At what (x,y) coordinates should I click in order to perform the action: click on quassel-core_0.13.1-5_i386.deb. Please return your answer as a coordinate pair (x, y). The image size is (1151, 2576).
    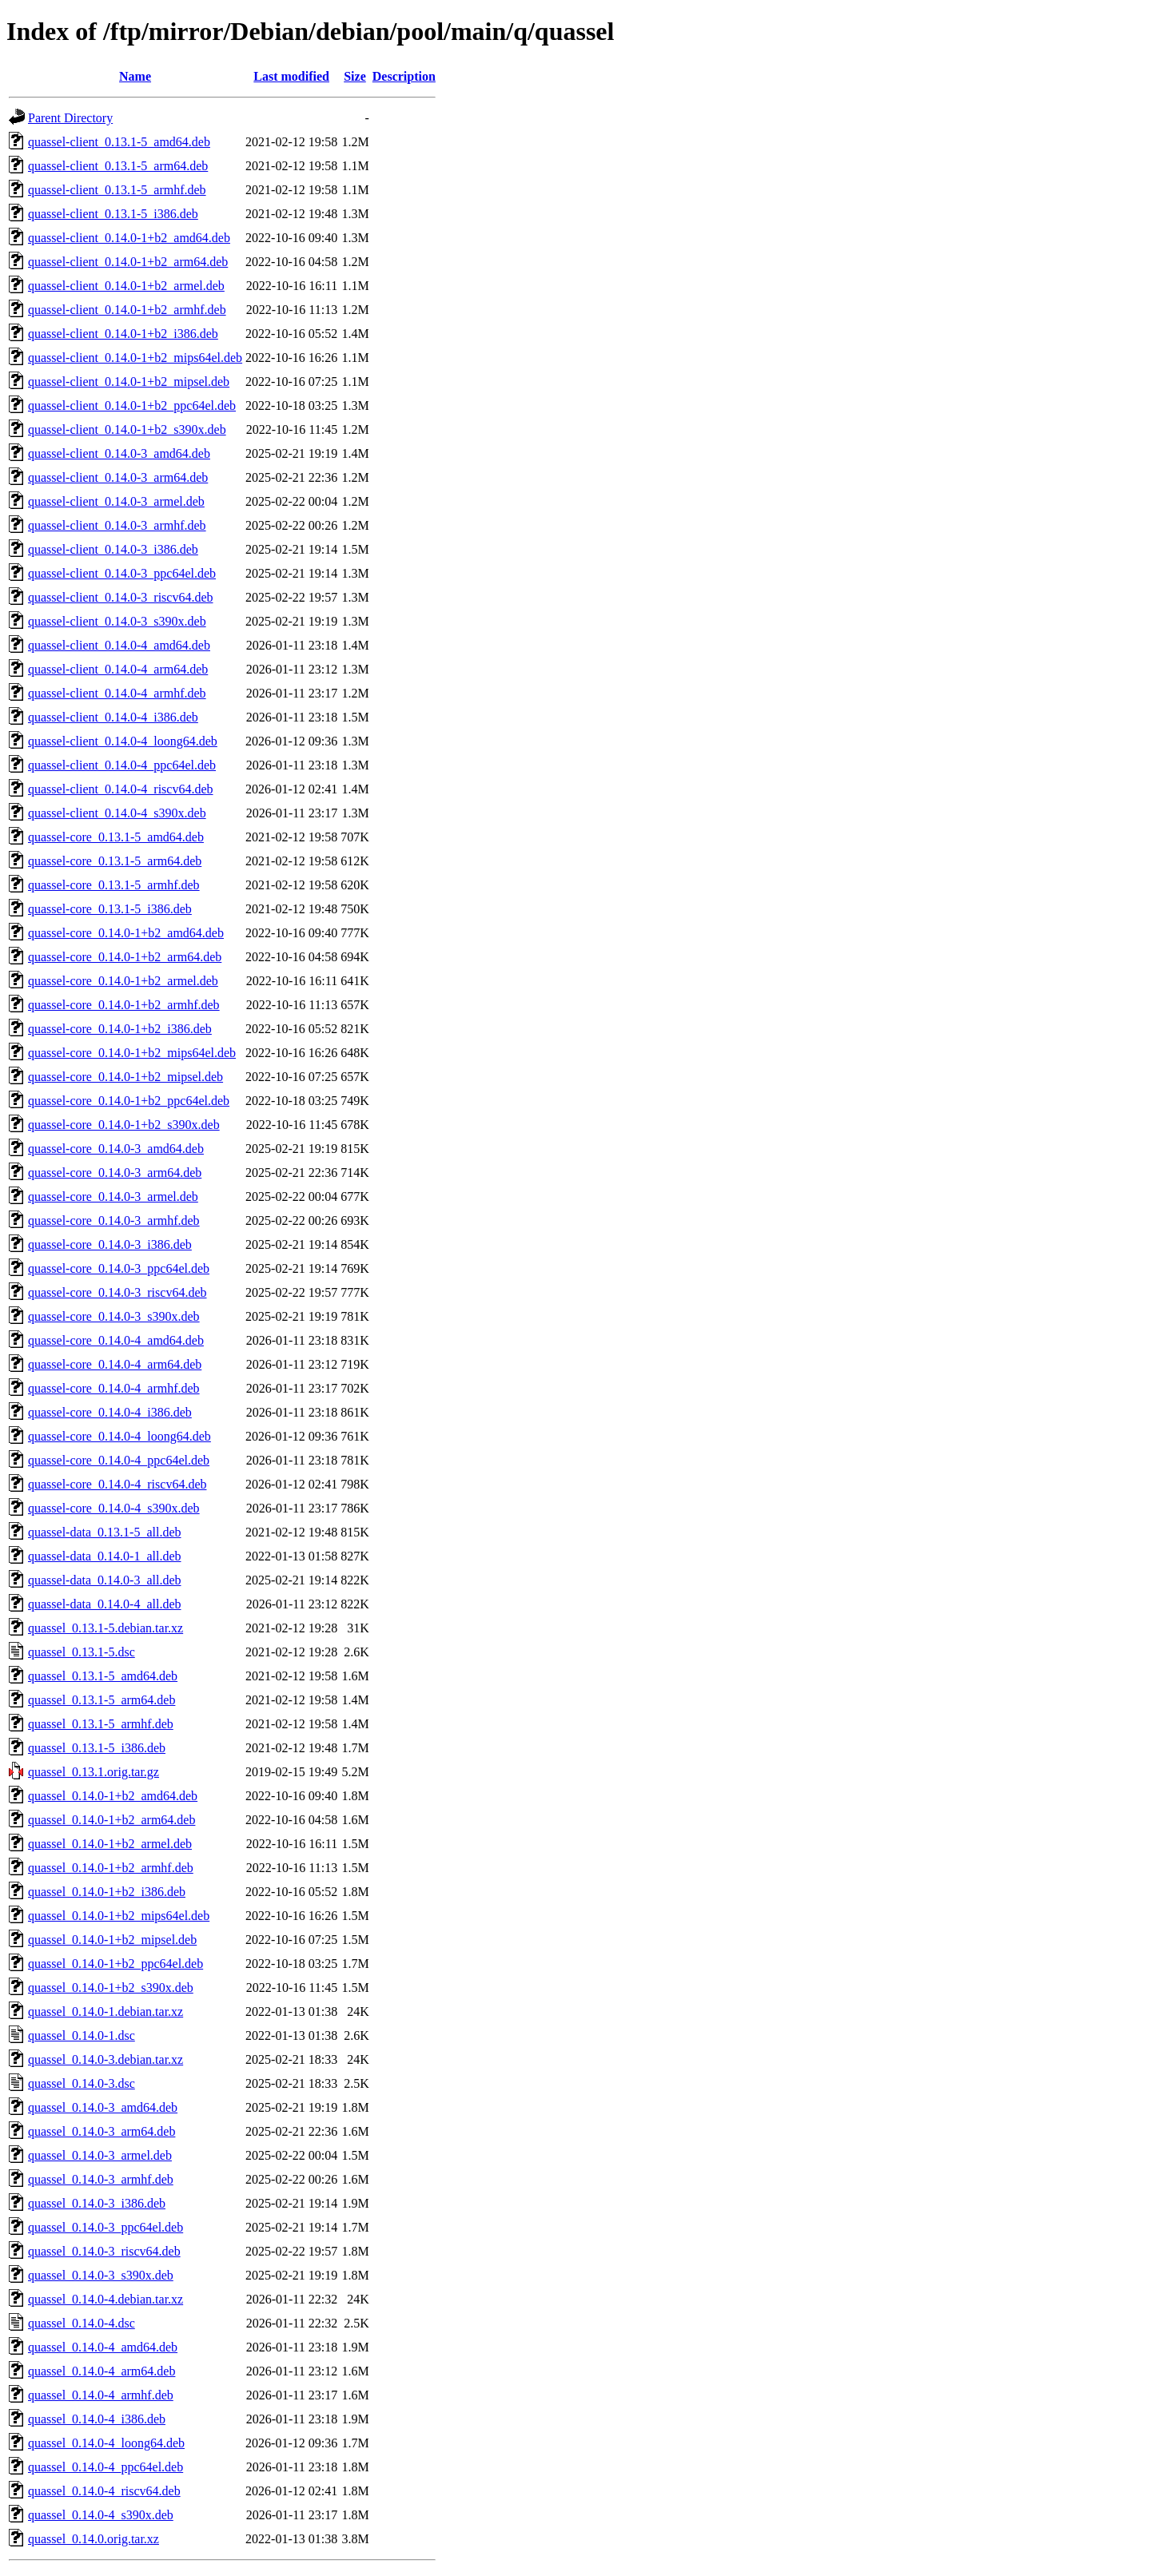
    Looking at the image, I should click on (110, 909).